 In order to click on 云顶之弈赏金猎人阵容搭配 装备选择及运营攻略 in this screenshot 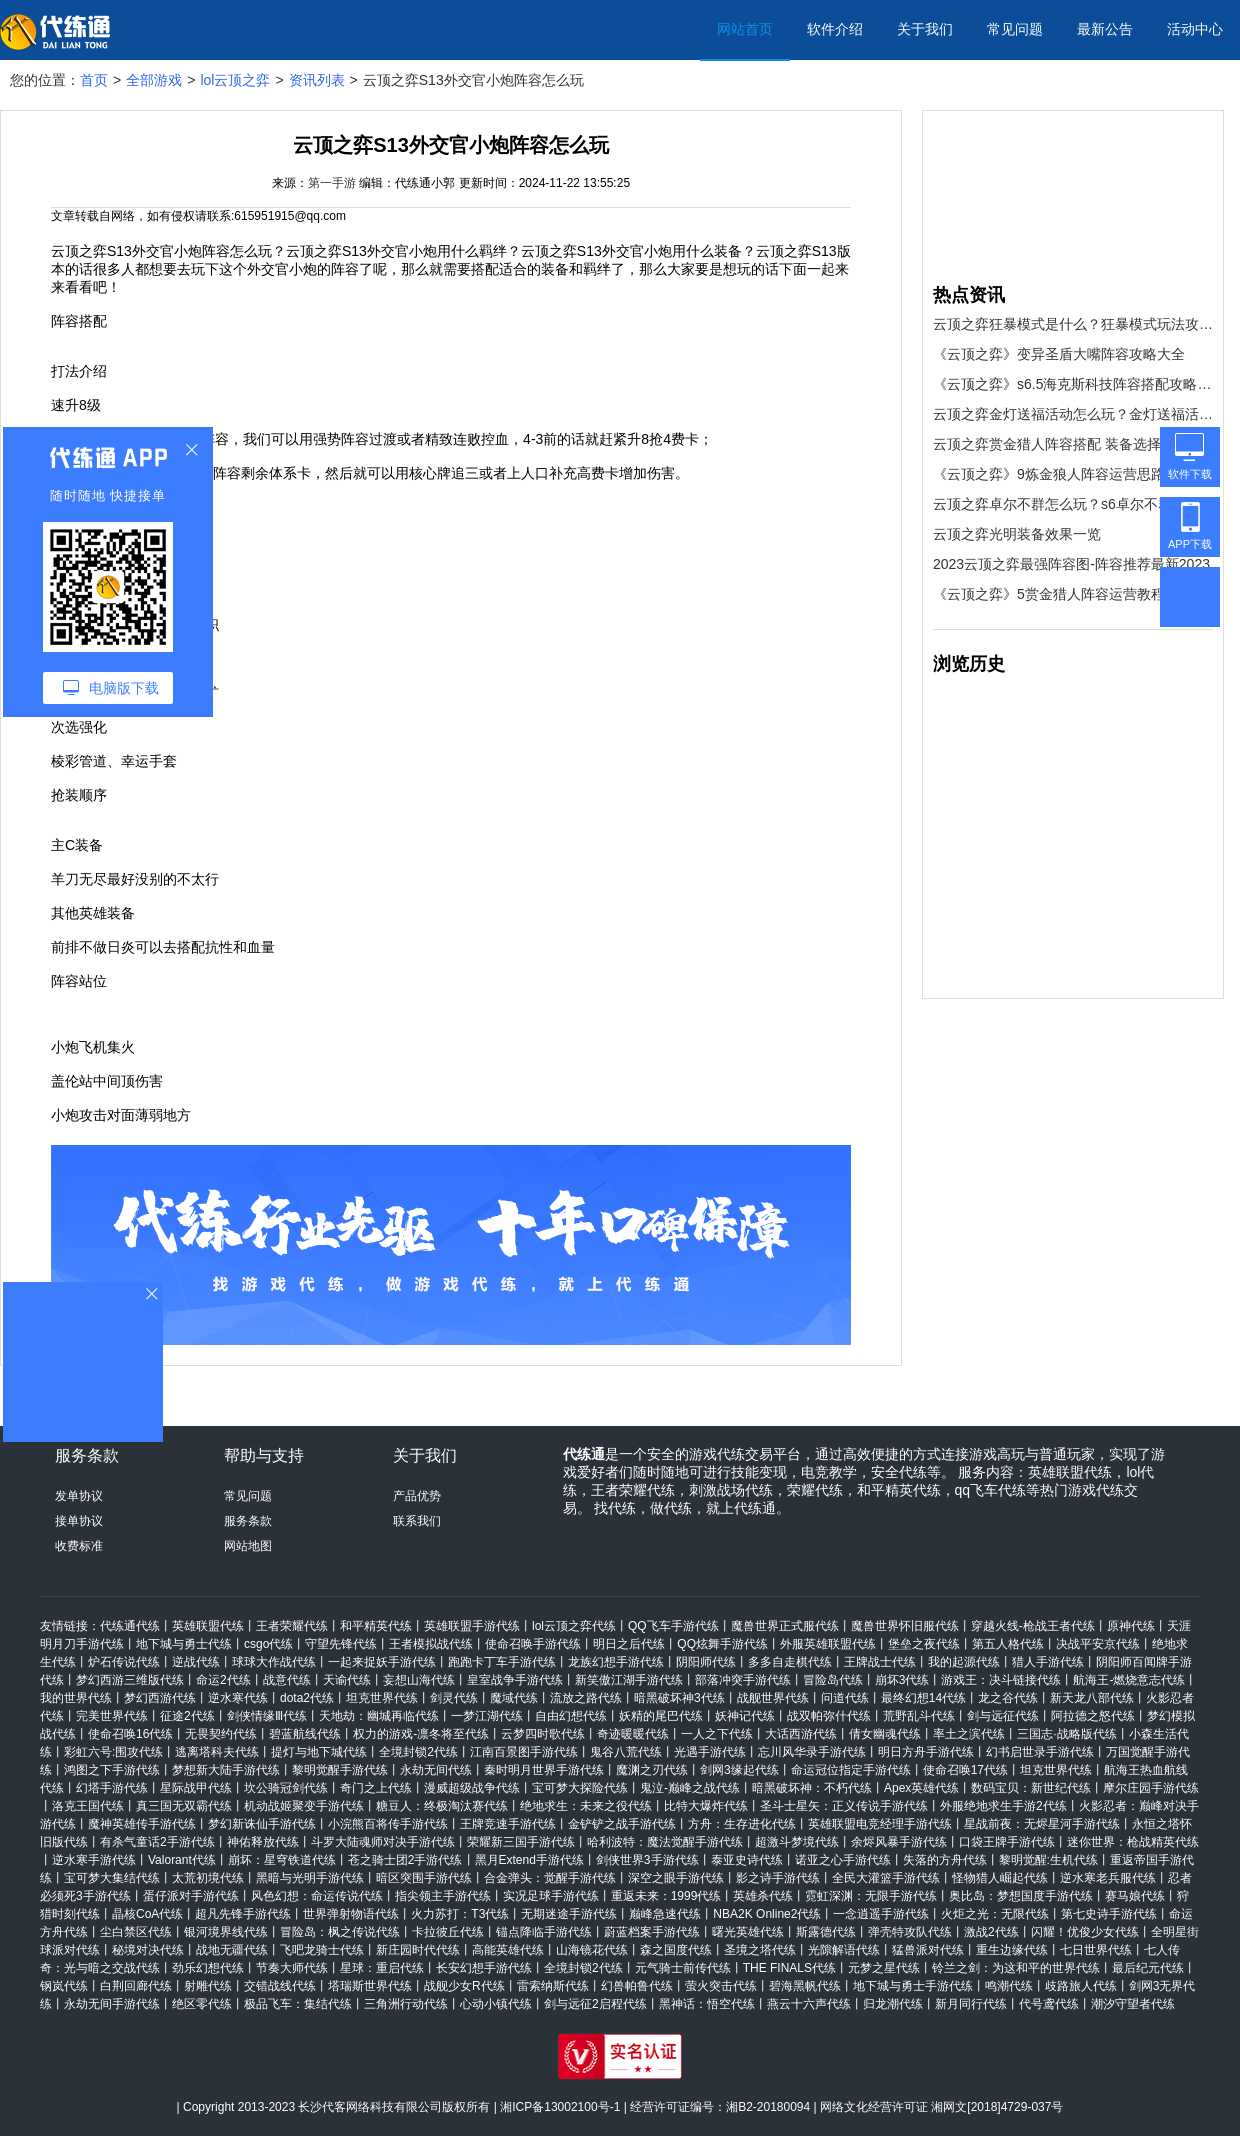, I will do `click(1073, 444)`.